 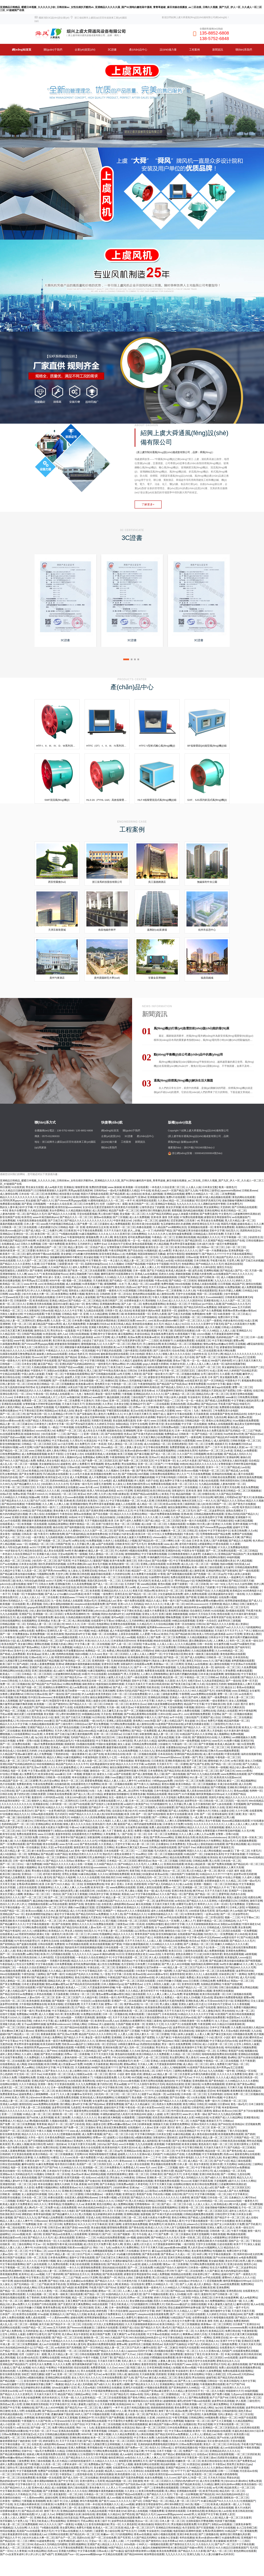 I want to click on 国产精品蜜, so click(x=47, y=1854).